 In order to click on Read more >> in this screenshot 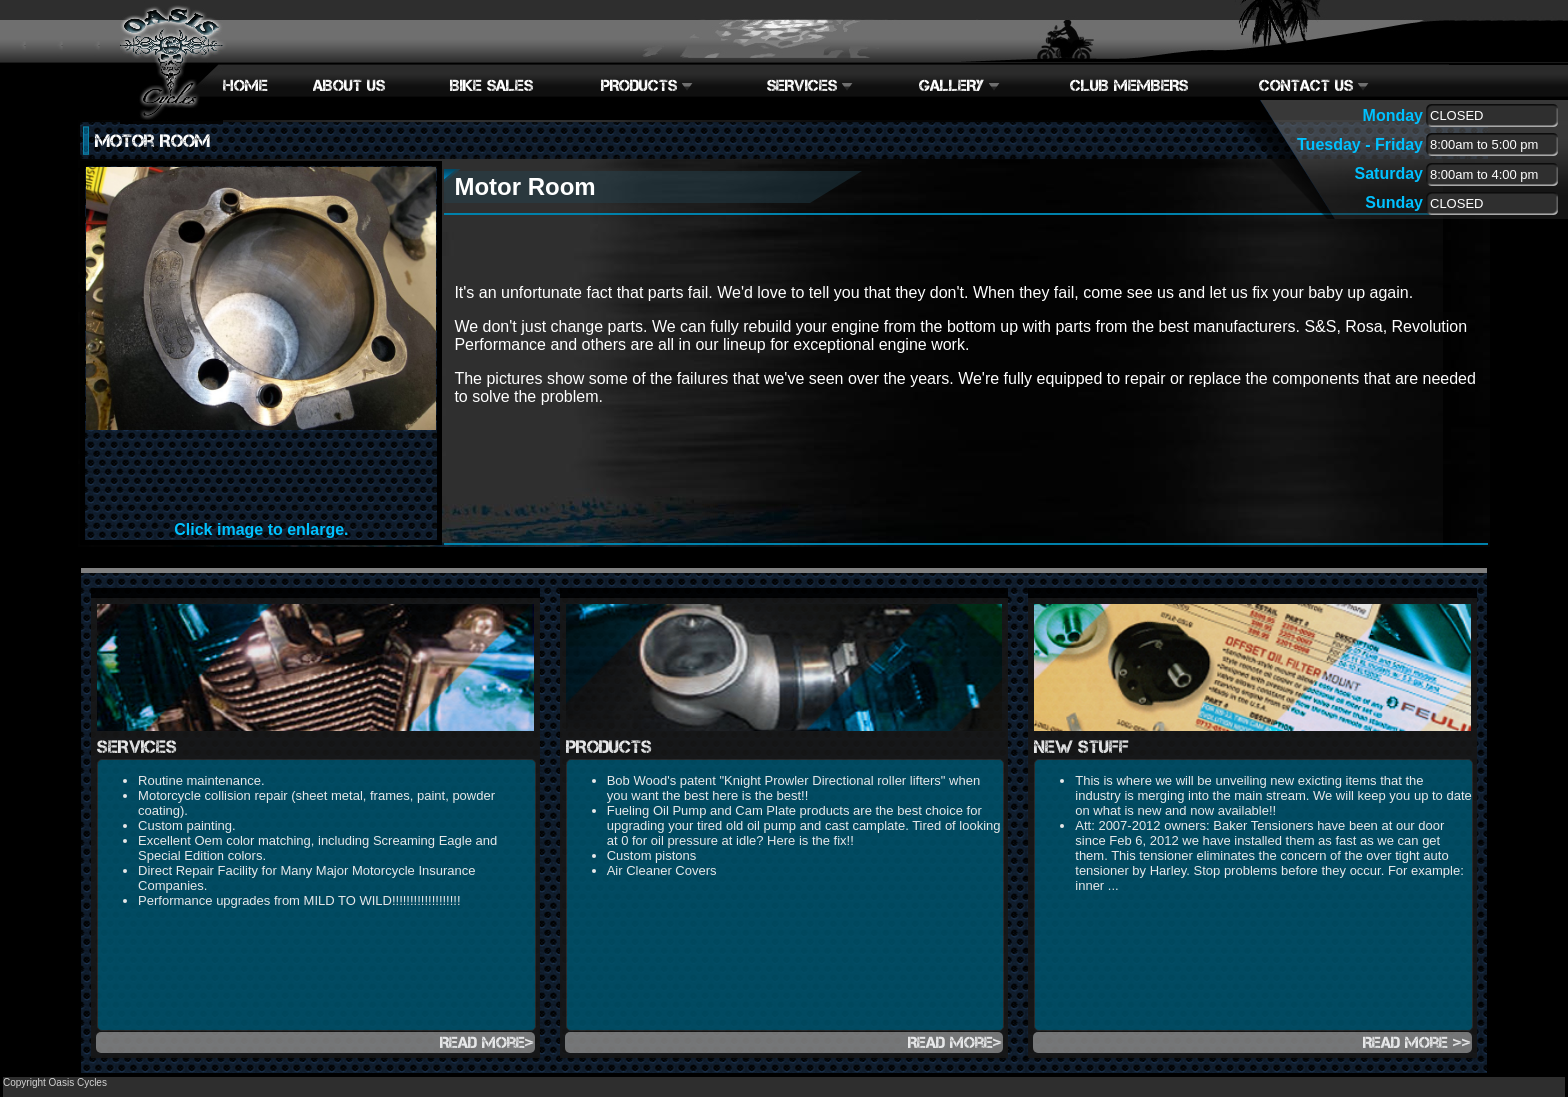, I will do `click(1417, 1042)`.